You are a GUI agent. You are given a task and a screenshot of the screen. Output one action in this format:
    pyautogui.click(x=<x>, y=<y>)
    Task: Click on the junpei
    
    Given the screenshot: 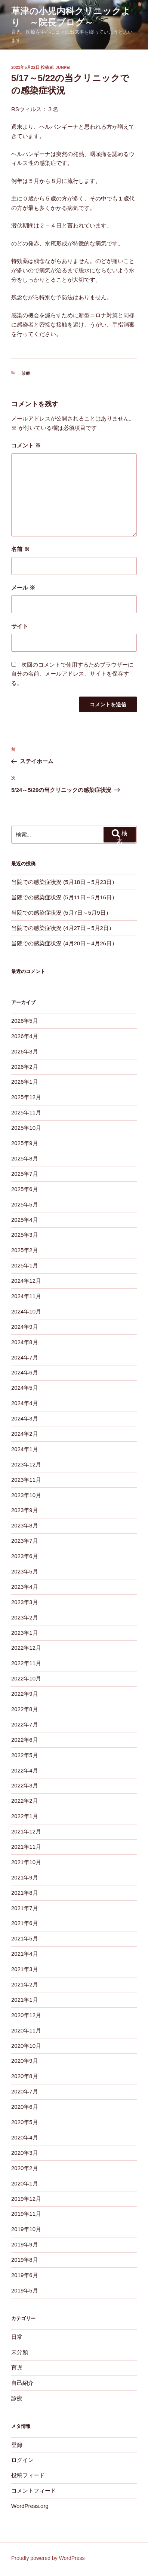 What is the action you would take?
    pyautogui.click(x=63, y=67)
    